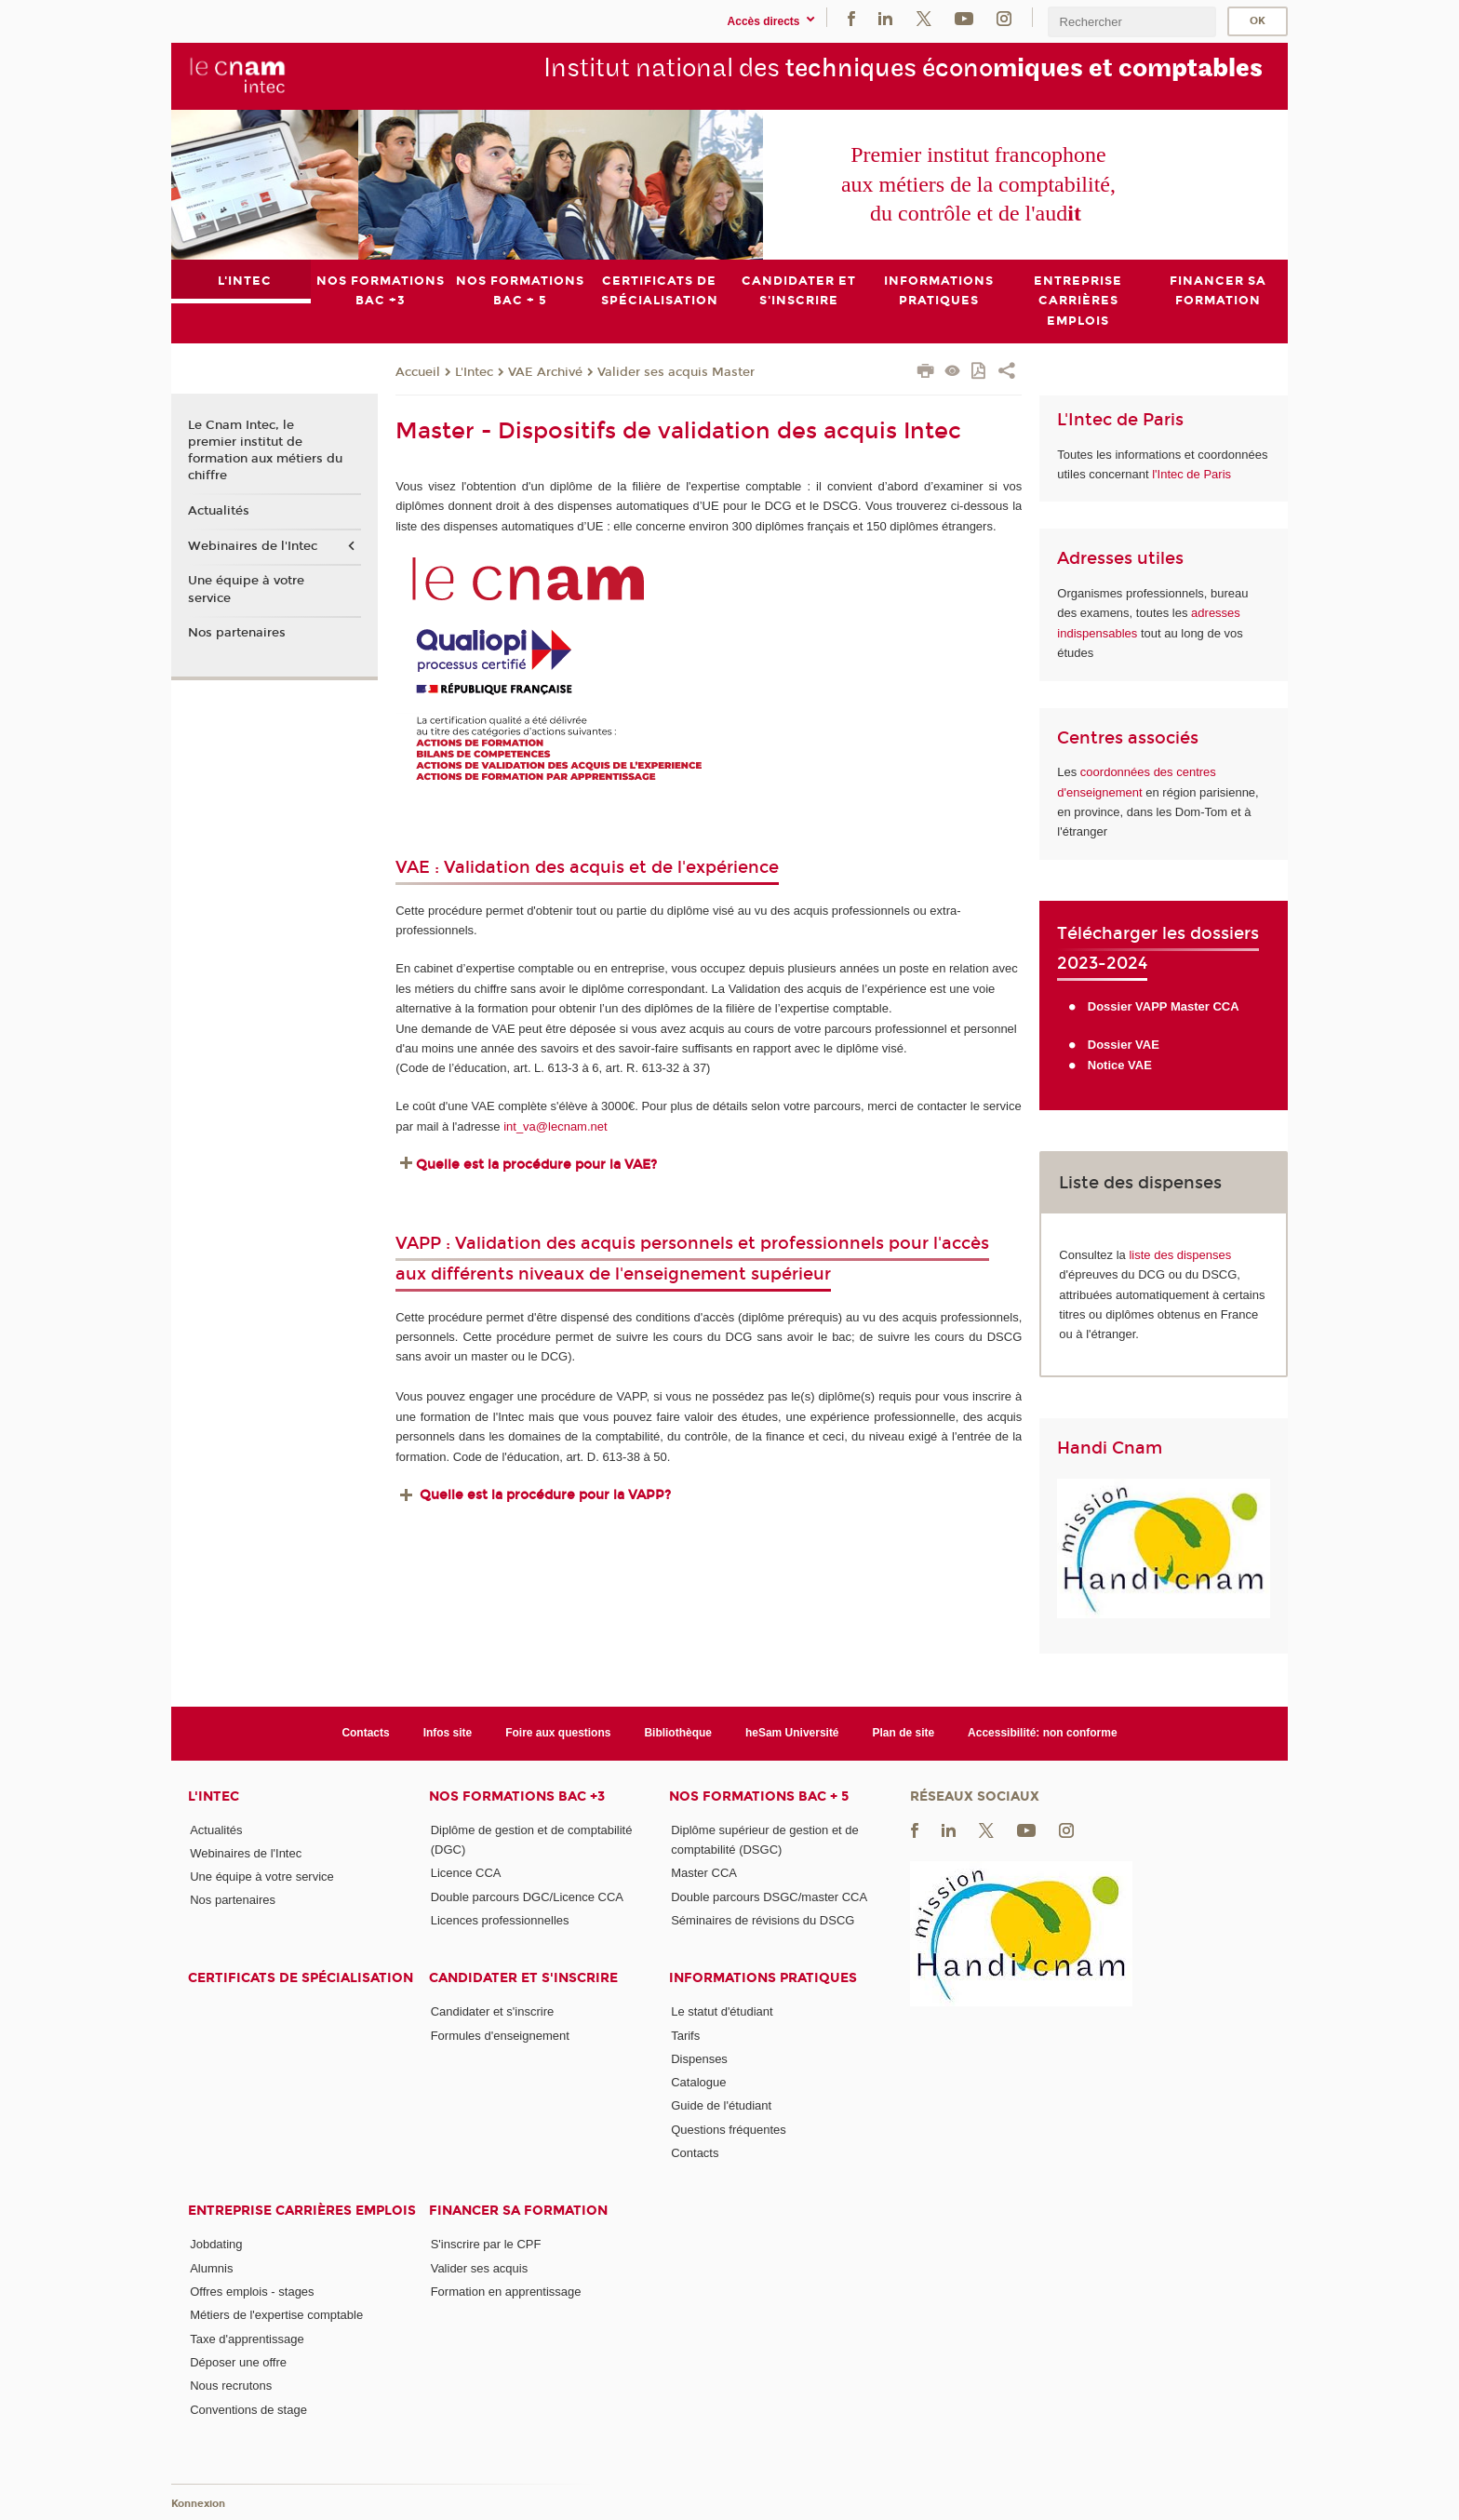 The width and height of the screenshot is (1459, 2520). I want to click on Double parcours DSGC/master CCA, so click(769, 1896).